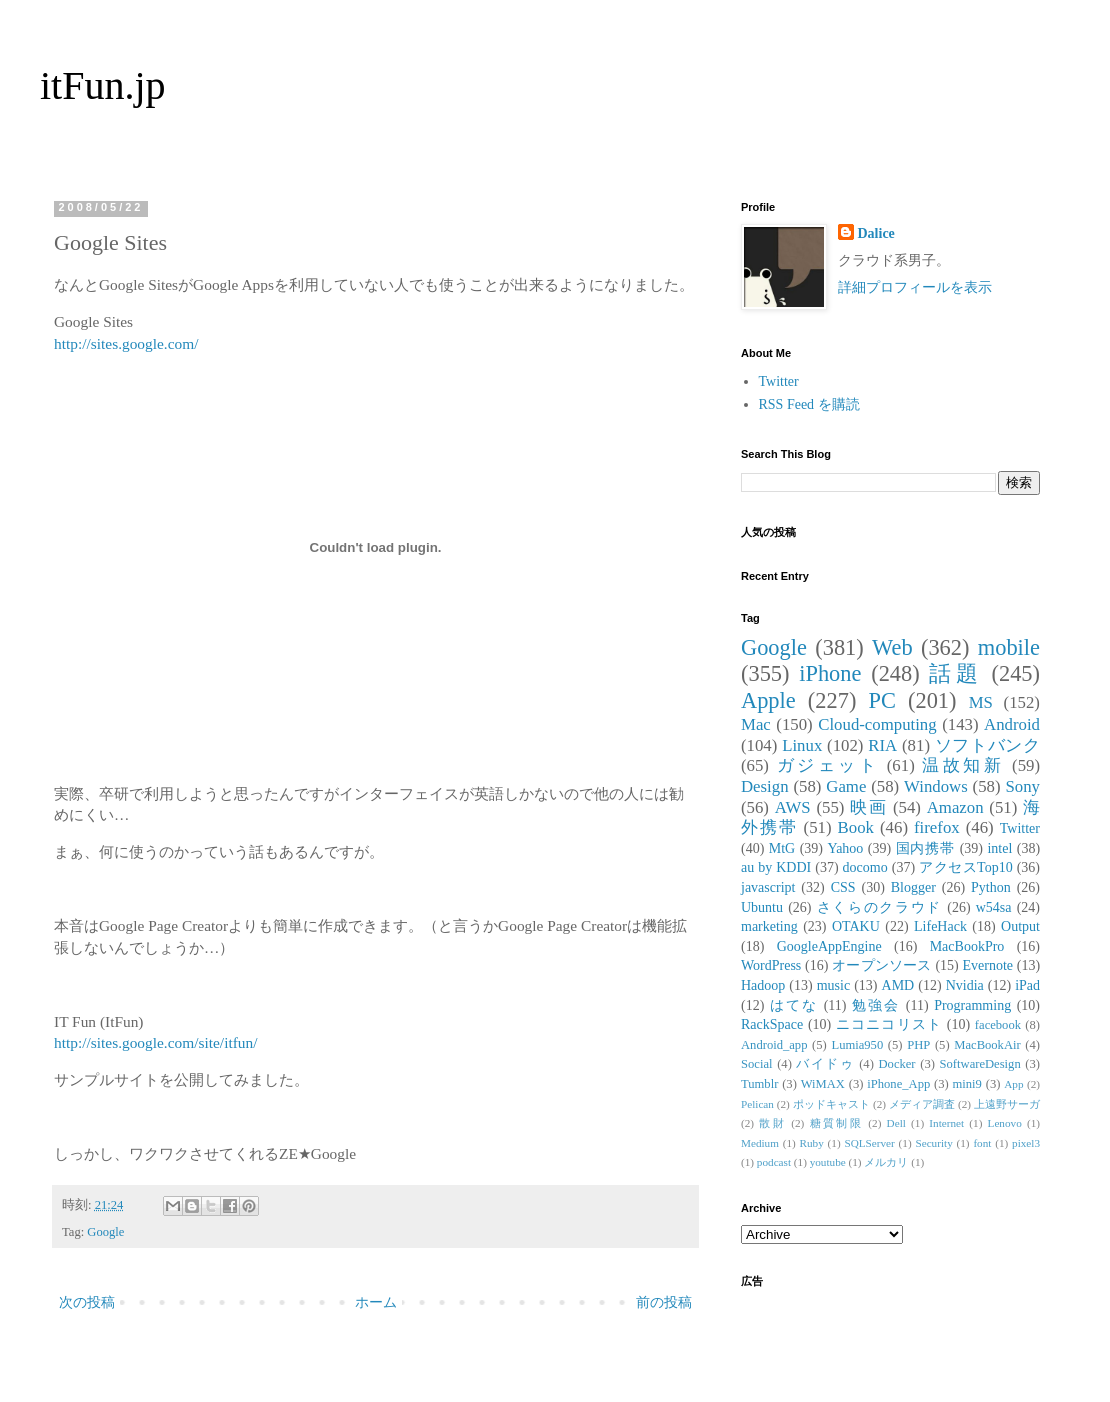  I want to click on 国内携帯, so click(926, 848).